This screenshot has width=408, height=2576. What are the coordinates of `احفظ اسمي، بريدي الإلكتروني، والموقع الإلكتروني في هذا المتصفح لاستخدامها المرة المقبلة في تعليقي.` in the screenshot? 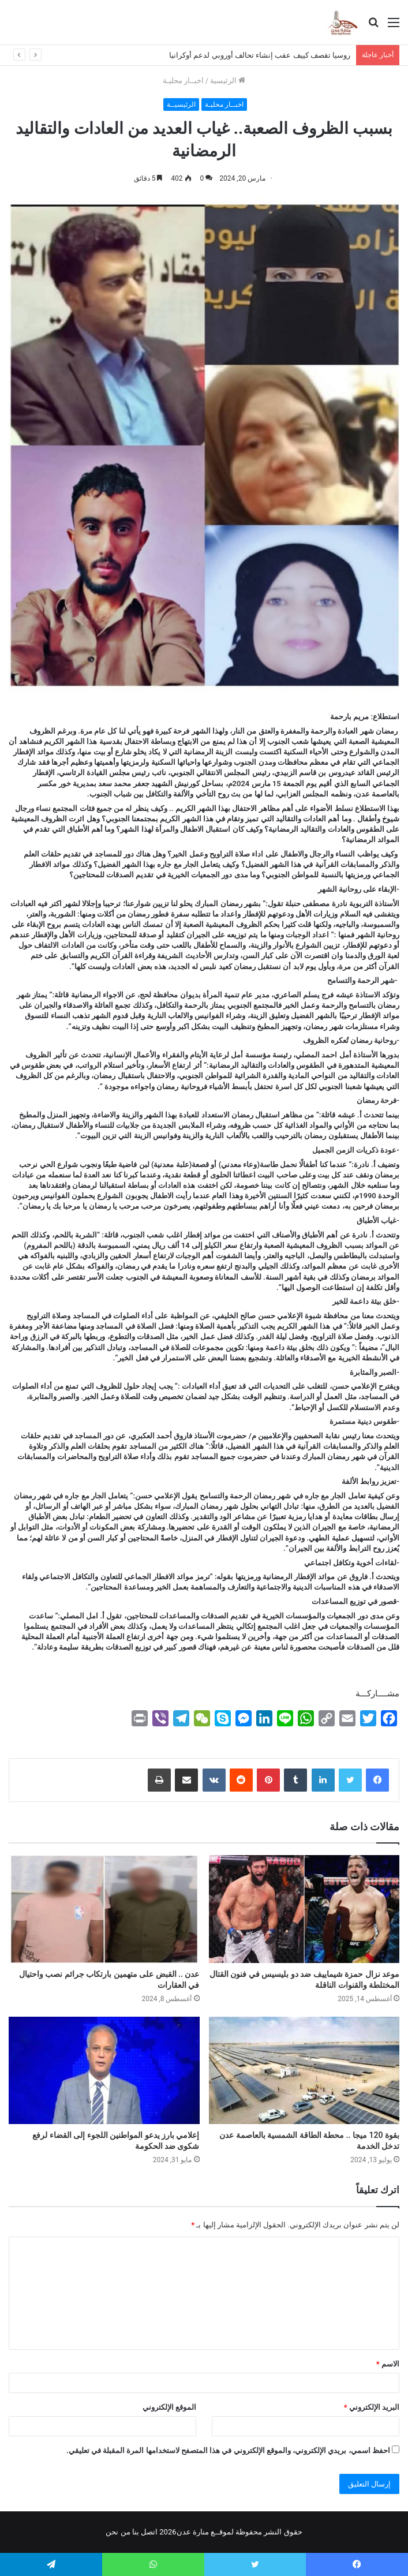 It's located at (228, 2450).